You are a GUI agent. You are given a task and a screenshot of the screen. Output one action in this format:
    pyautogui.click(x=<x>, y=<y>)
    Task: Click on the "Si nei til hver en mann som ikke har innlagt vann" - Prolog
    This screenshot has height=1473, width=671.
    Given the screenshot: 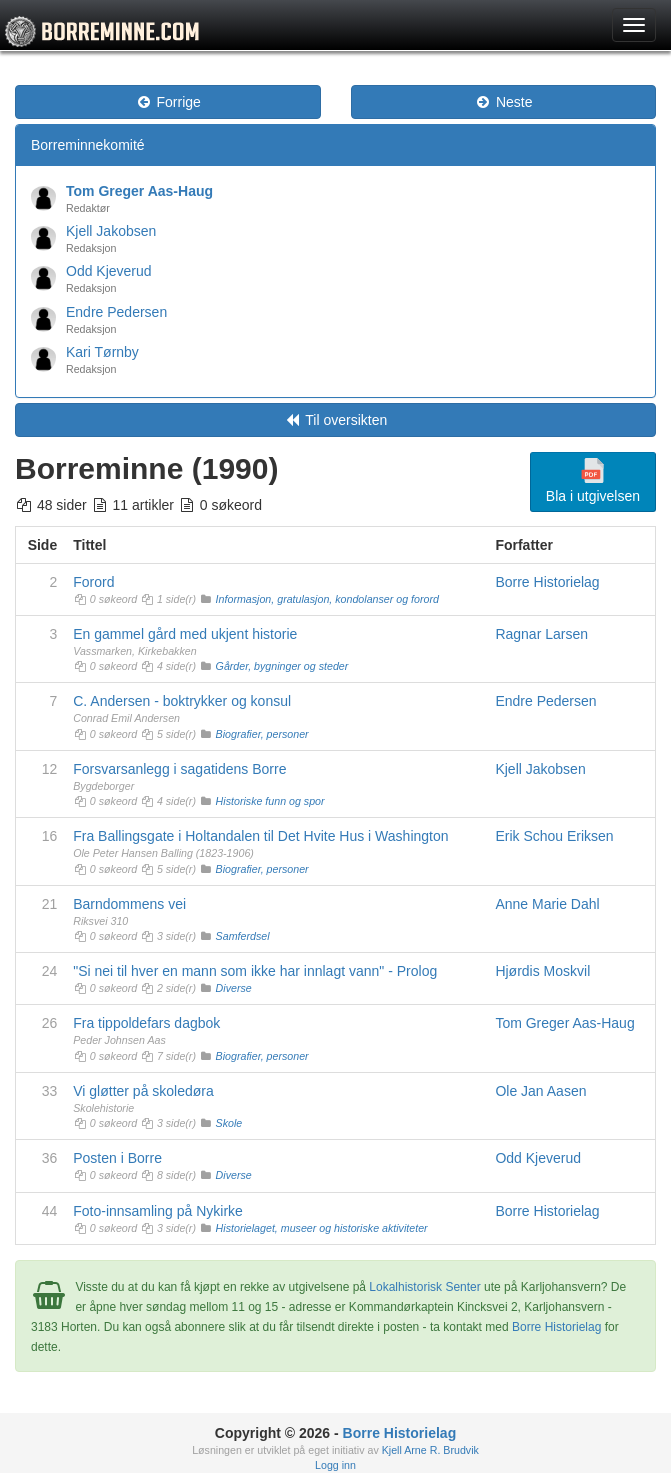 What is the action you would take?
    pyautogui.click(x=255, y=971)
    